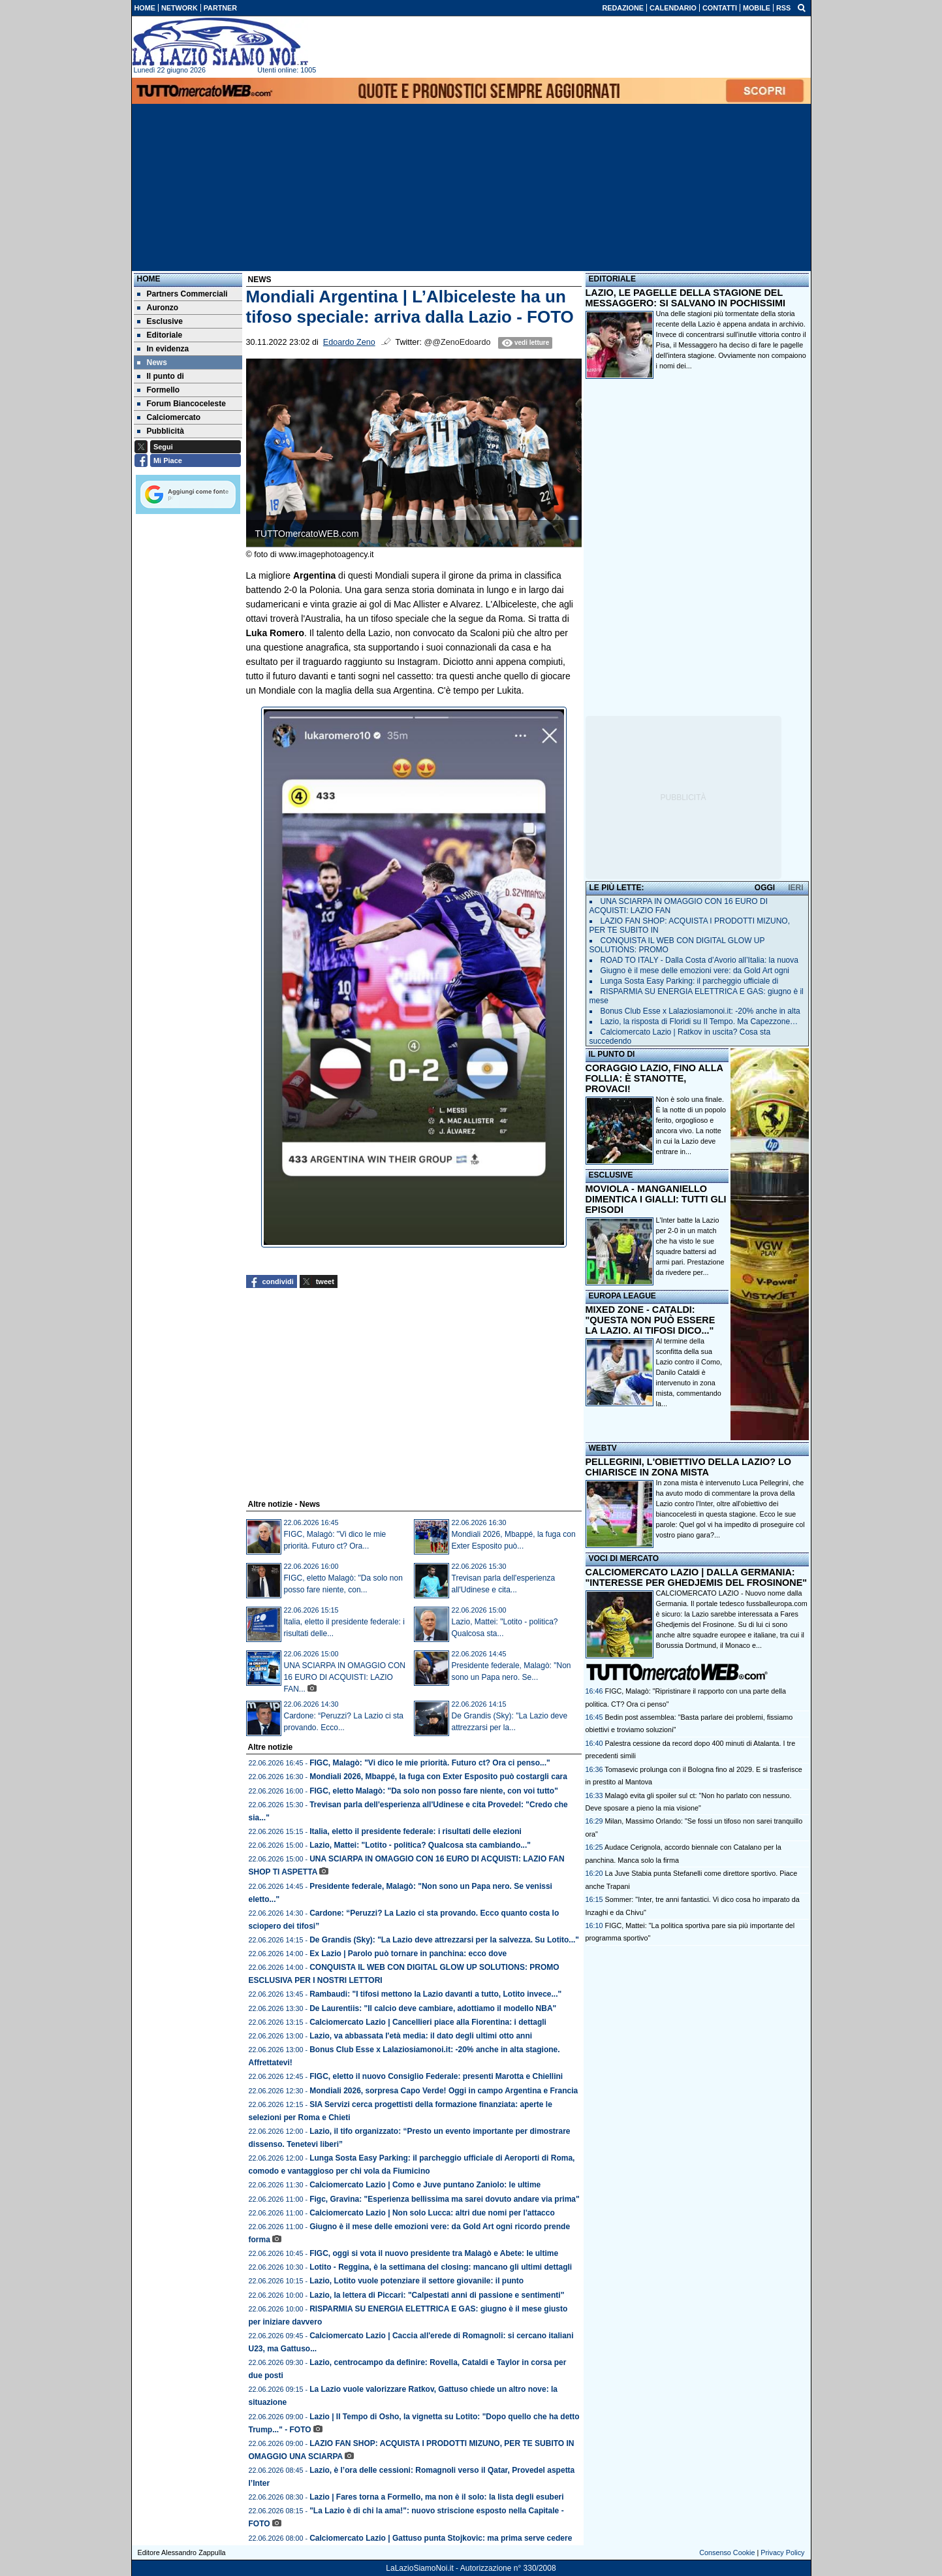  I want to click on Calciomercato Lazio | Como e Juve puntano Zaniolo: le ultime, so click(425, 2184).